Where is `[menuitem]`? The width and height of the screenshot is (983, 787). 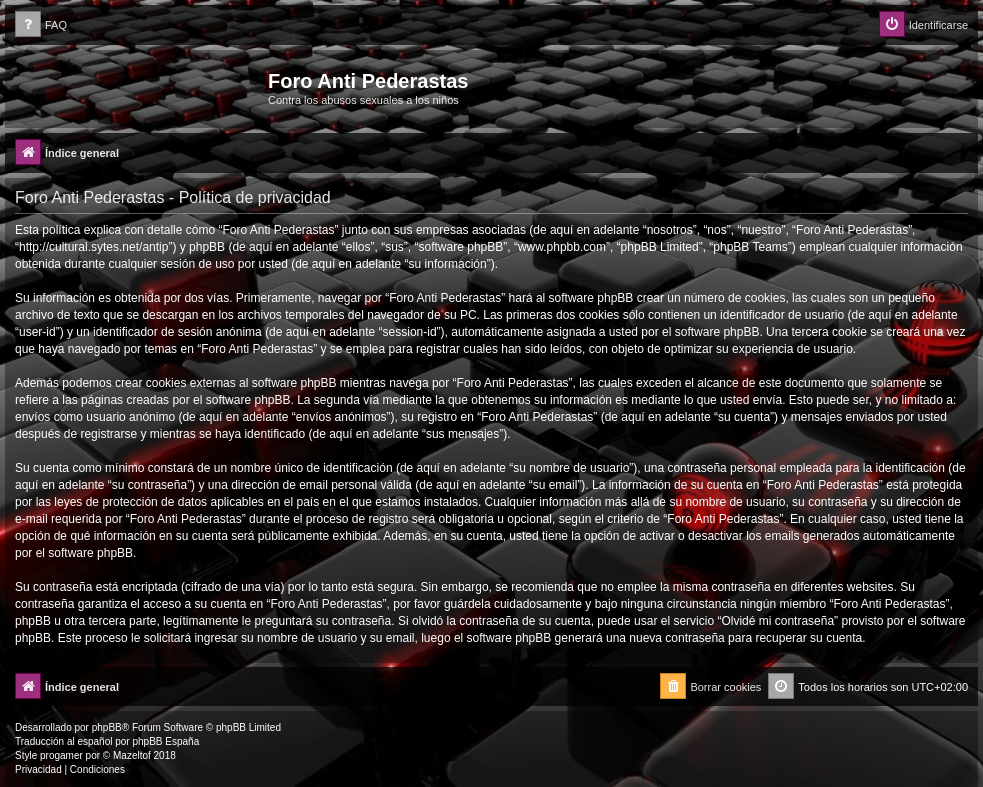
[menuitem] is located at coordinates (41, 25).